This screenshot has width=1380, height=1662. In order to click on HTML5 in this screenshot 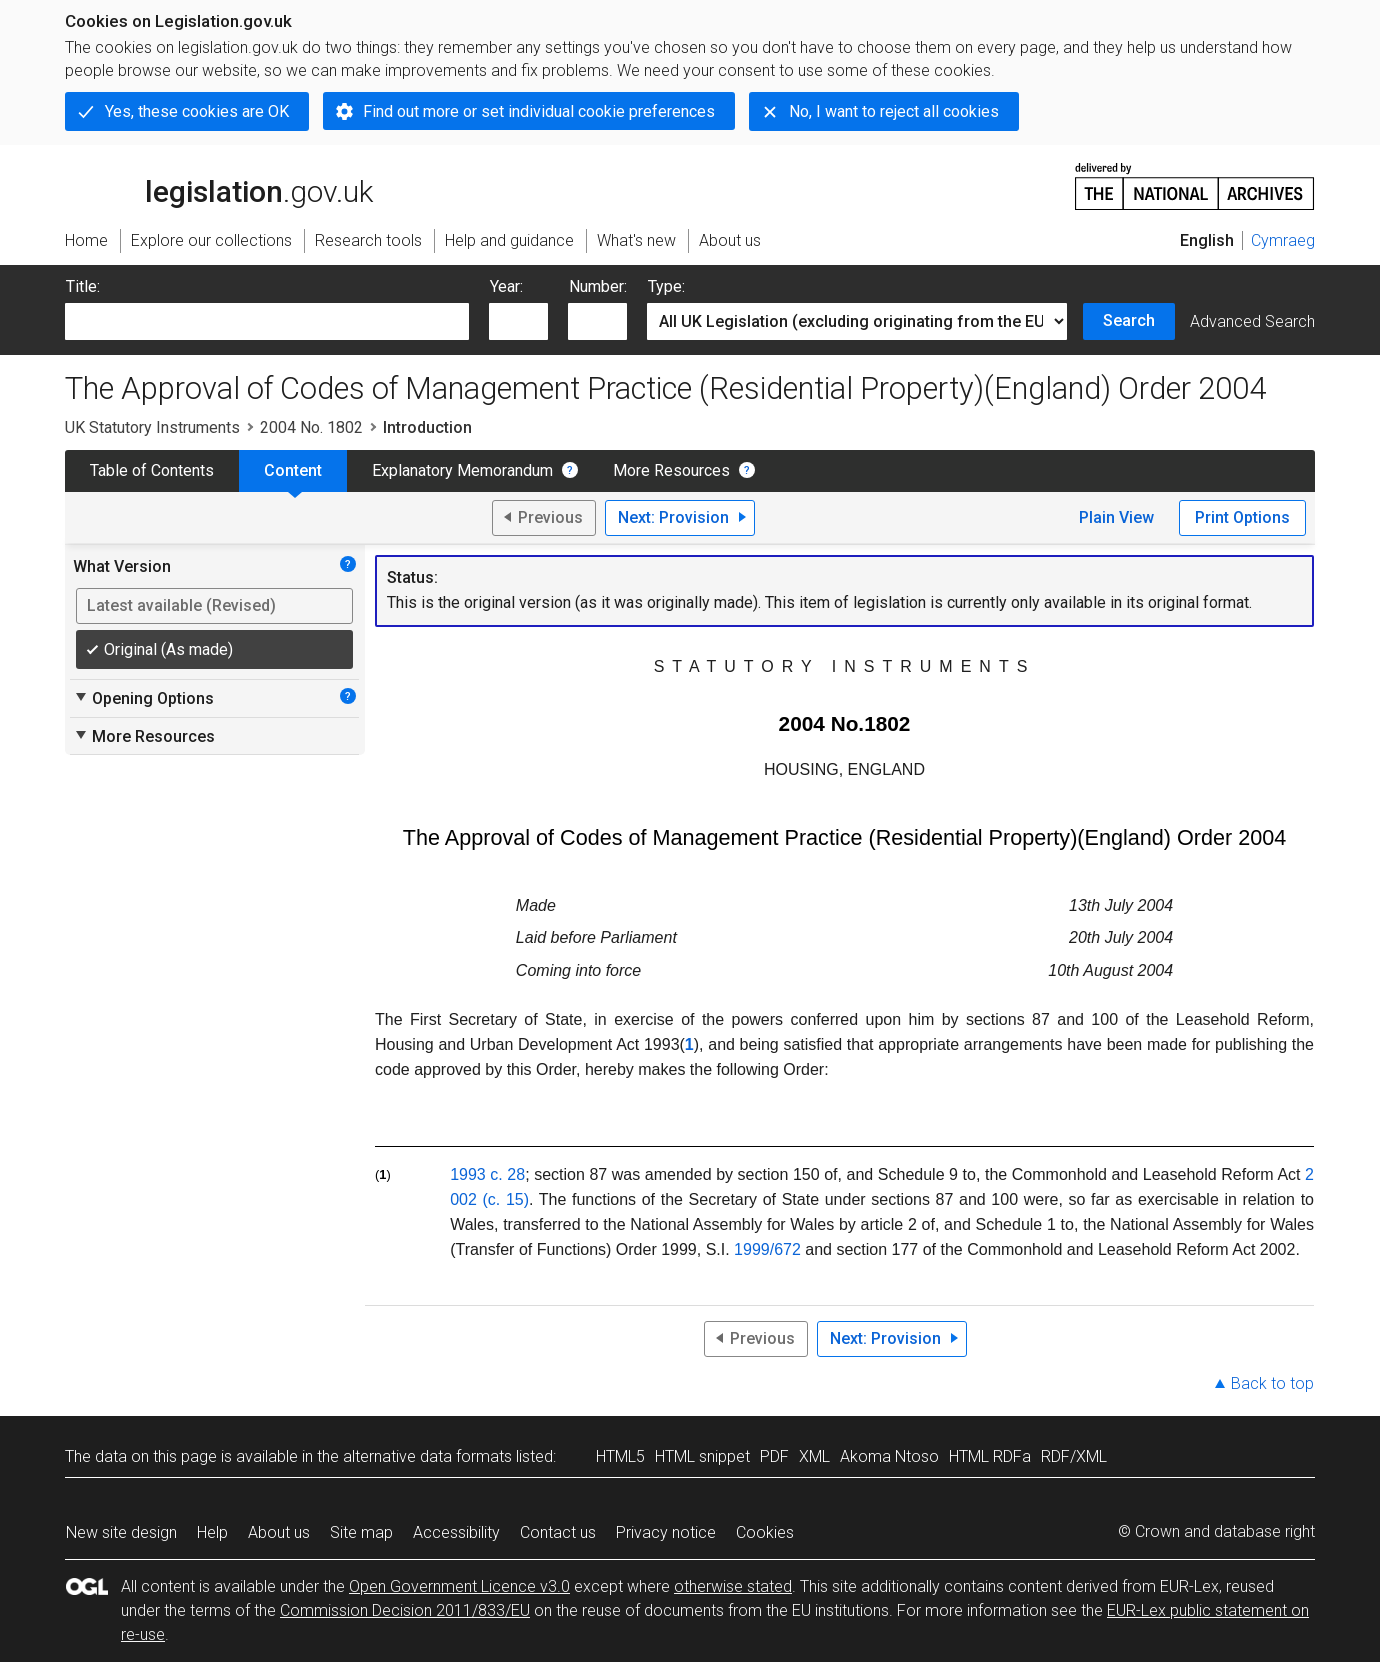, I will do `click(620, 1456)`.